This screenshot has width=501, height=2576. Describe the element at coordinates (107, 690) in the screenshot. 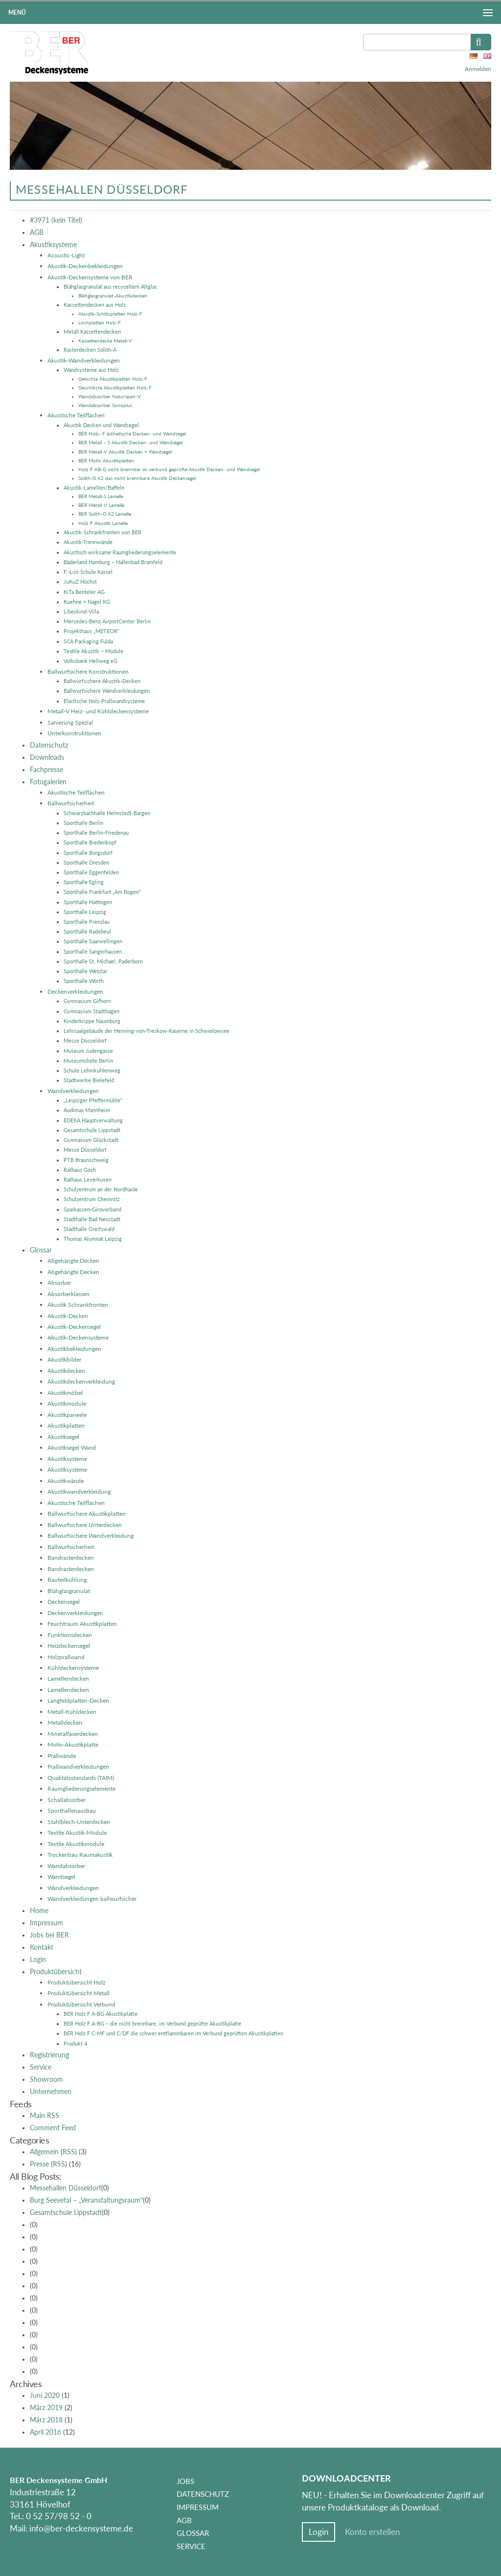

I see `Ballwurfsichere Wandverkleidungen` at that location.